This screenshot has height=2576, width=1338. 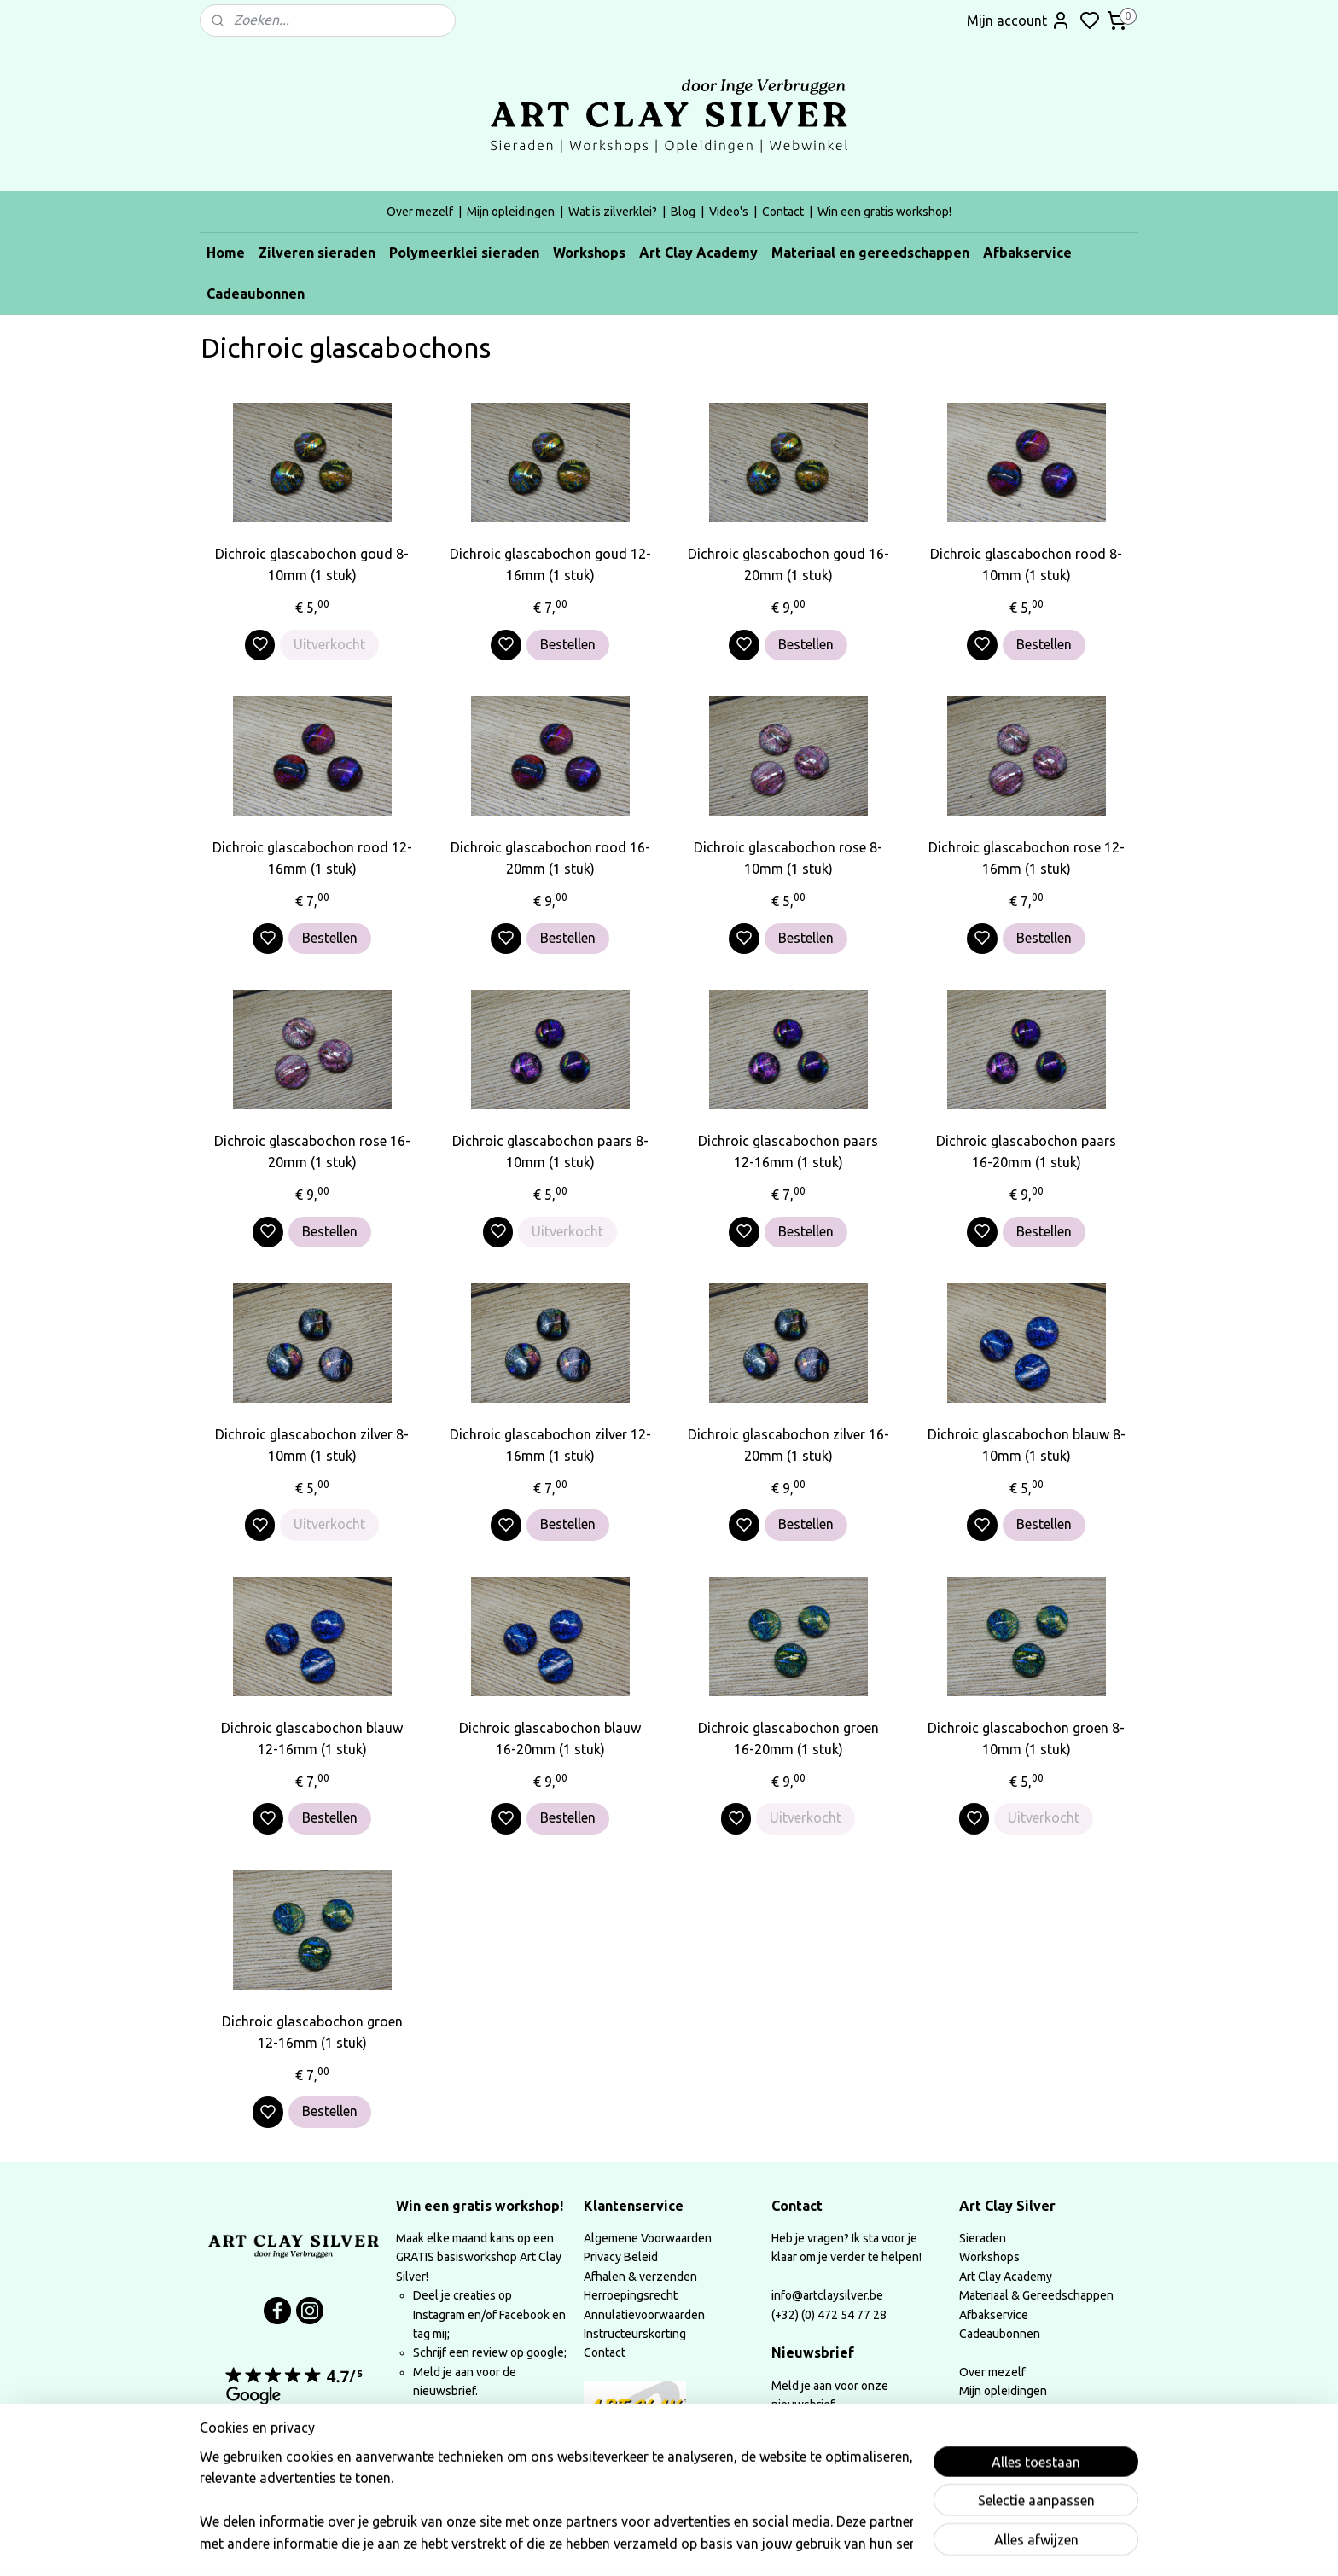 What do you see at coordinates (589, 252) in the screenshot?
I see `Workshops` at bounding box center [589, 252].